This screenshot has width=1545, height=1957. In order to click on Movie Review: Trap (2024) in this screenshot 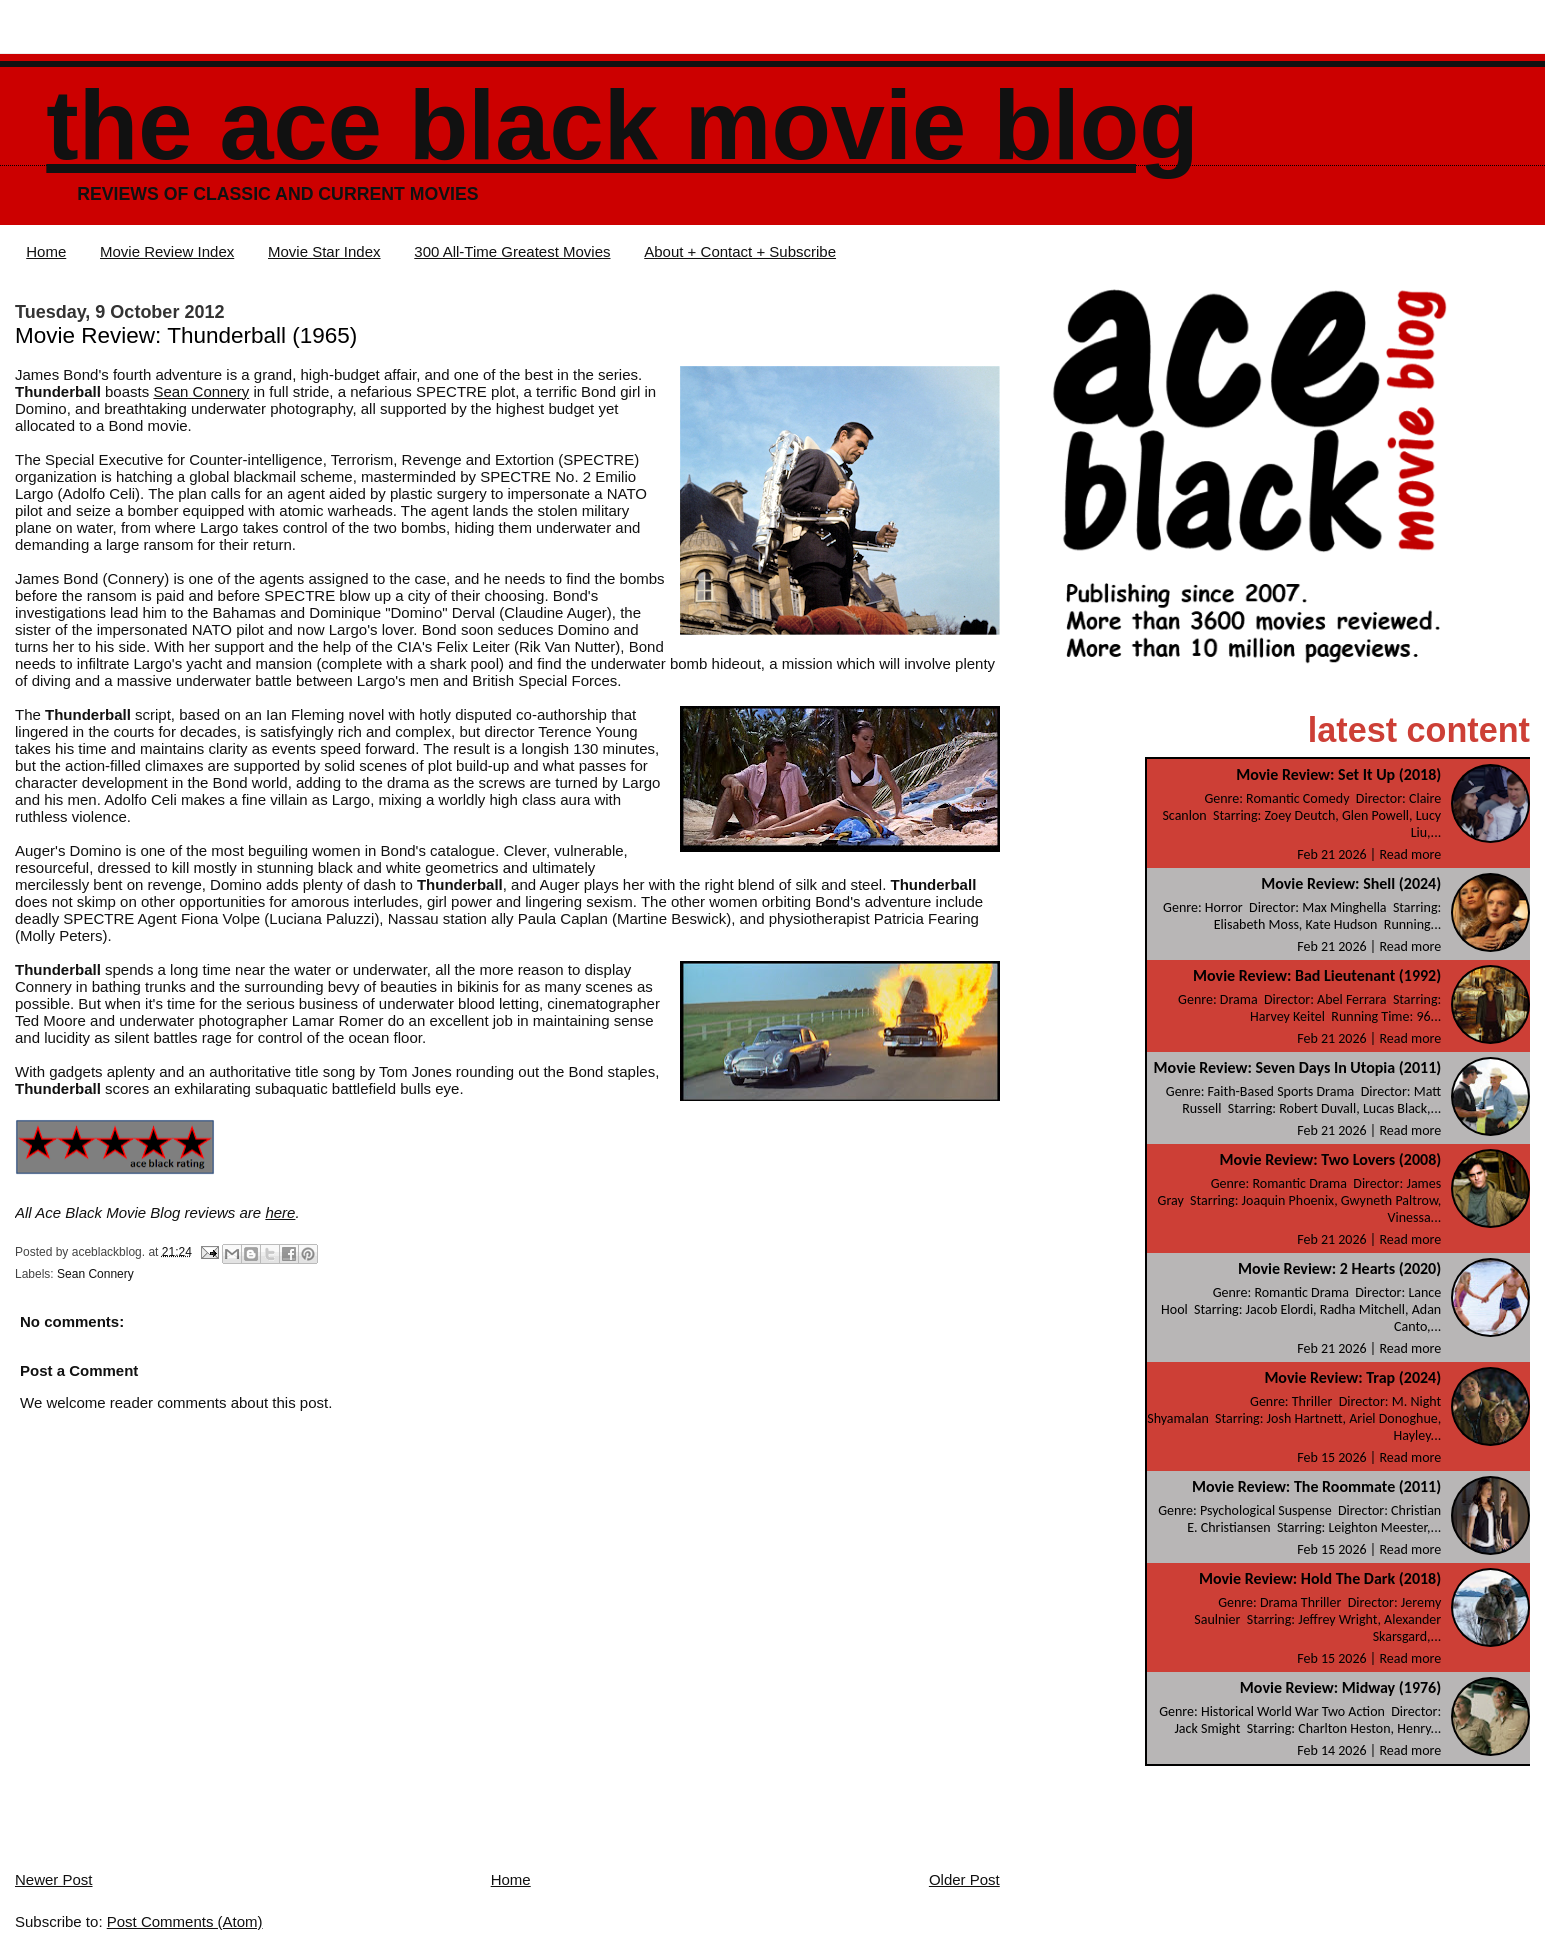, I will do `click(1352, 1377)`.